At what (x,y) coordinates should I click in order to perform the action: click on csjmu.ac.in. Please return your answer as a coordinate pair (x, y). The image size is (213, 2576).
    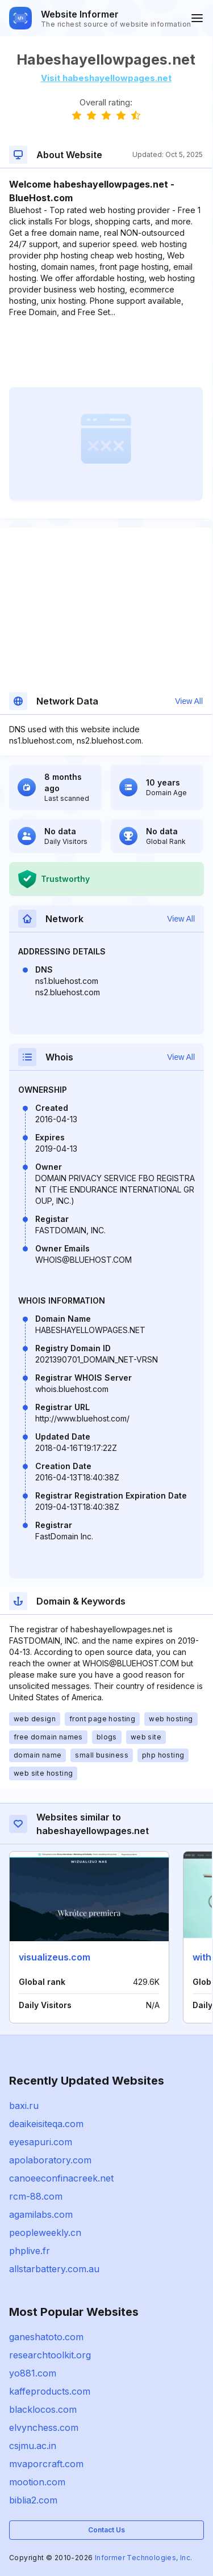
    Looking at the image, I should click on (32, 2445).